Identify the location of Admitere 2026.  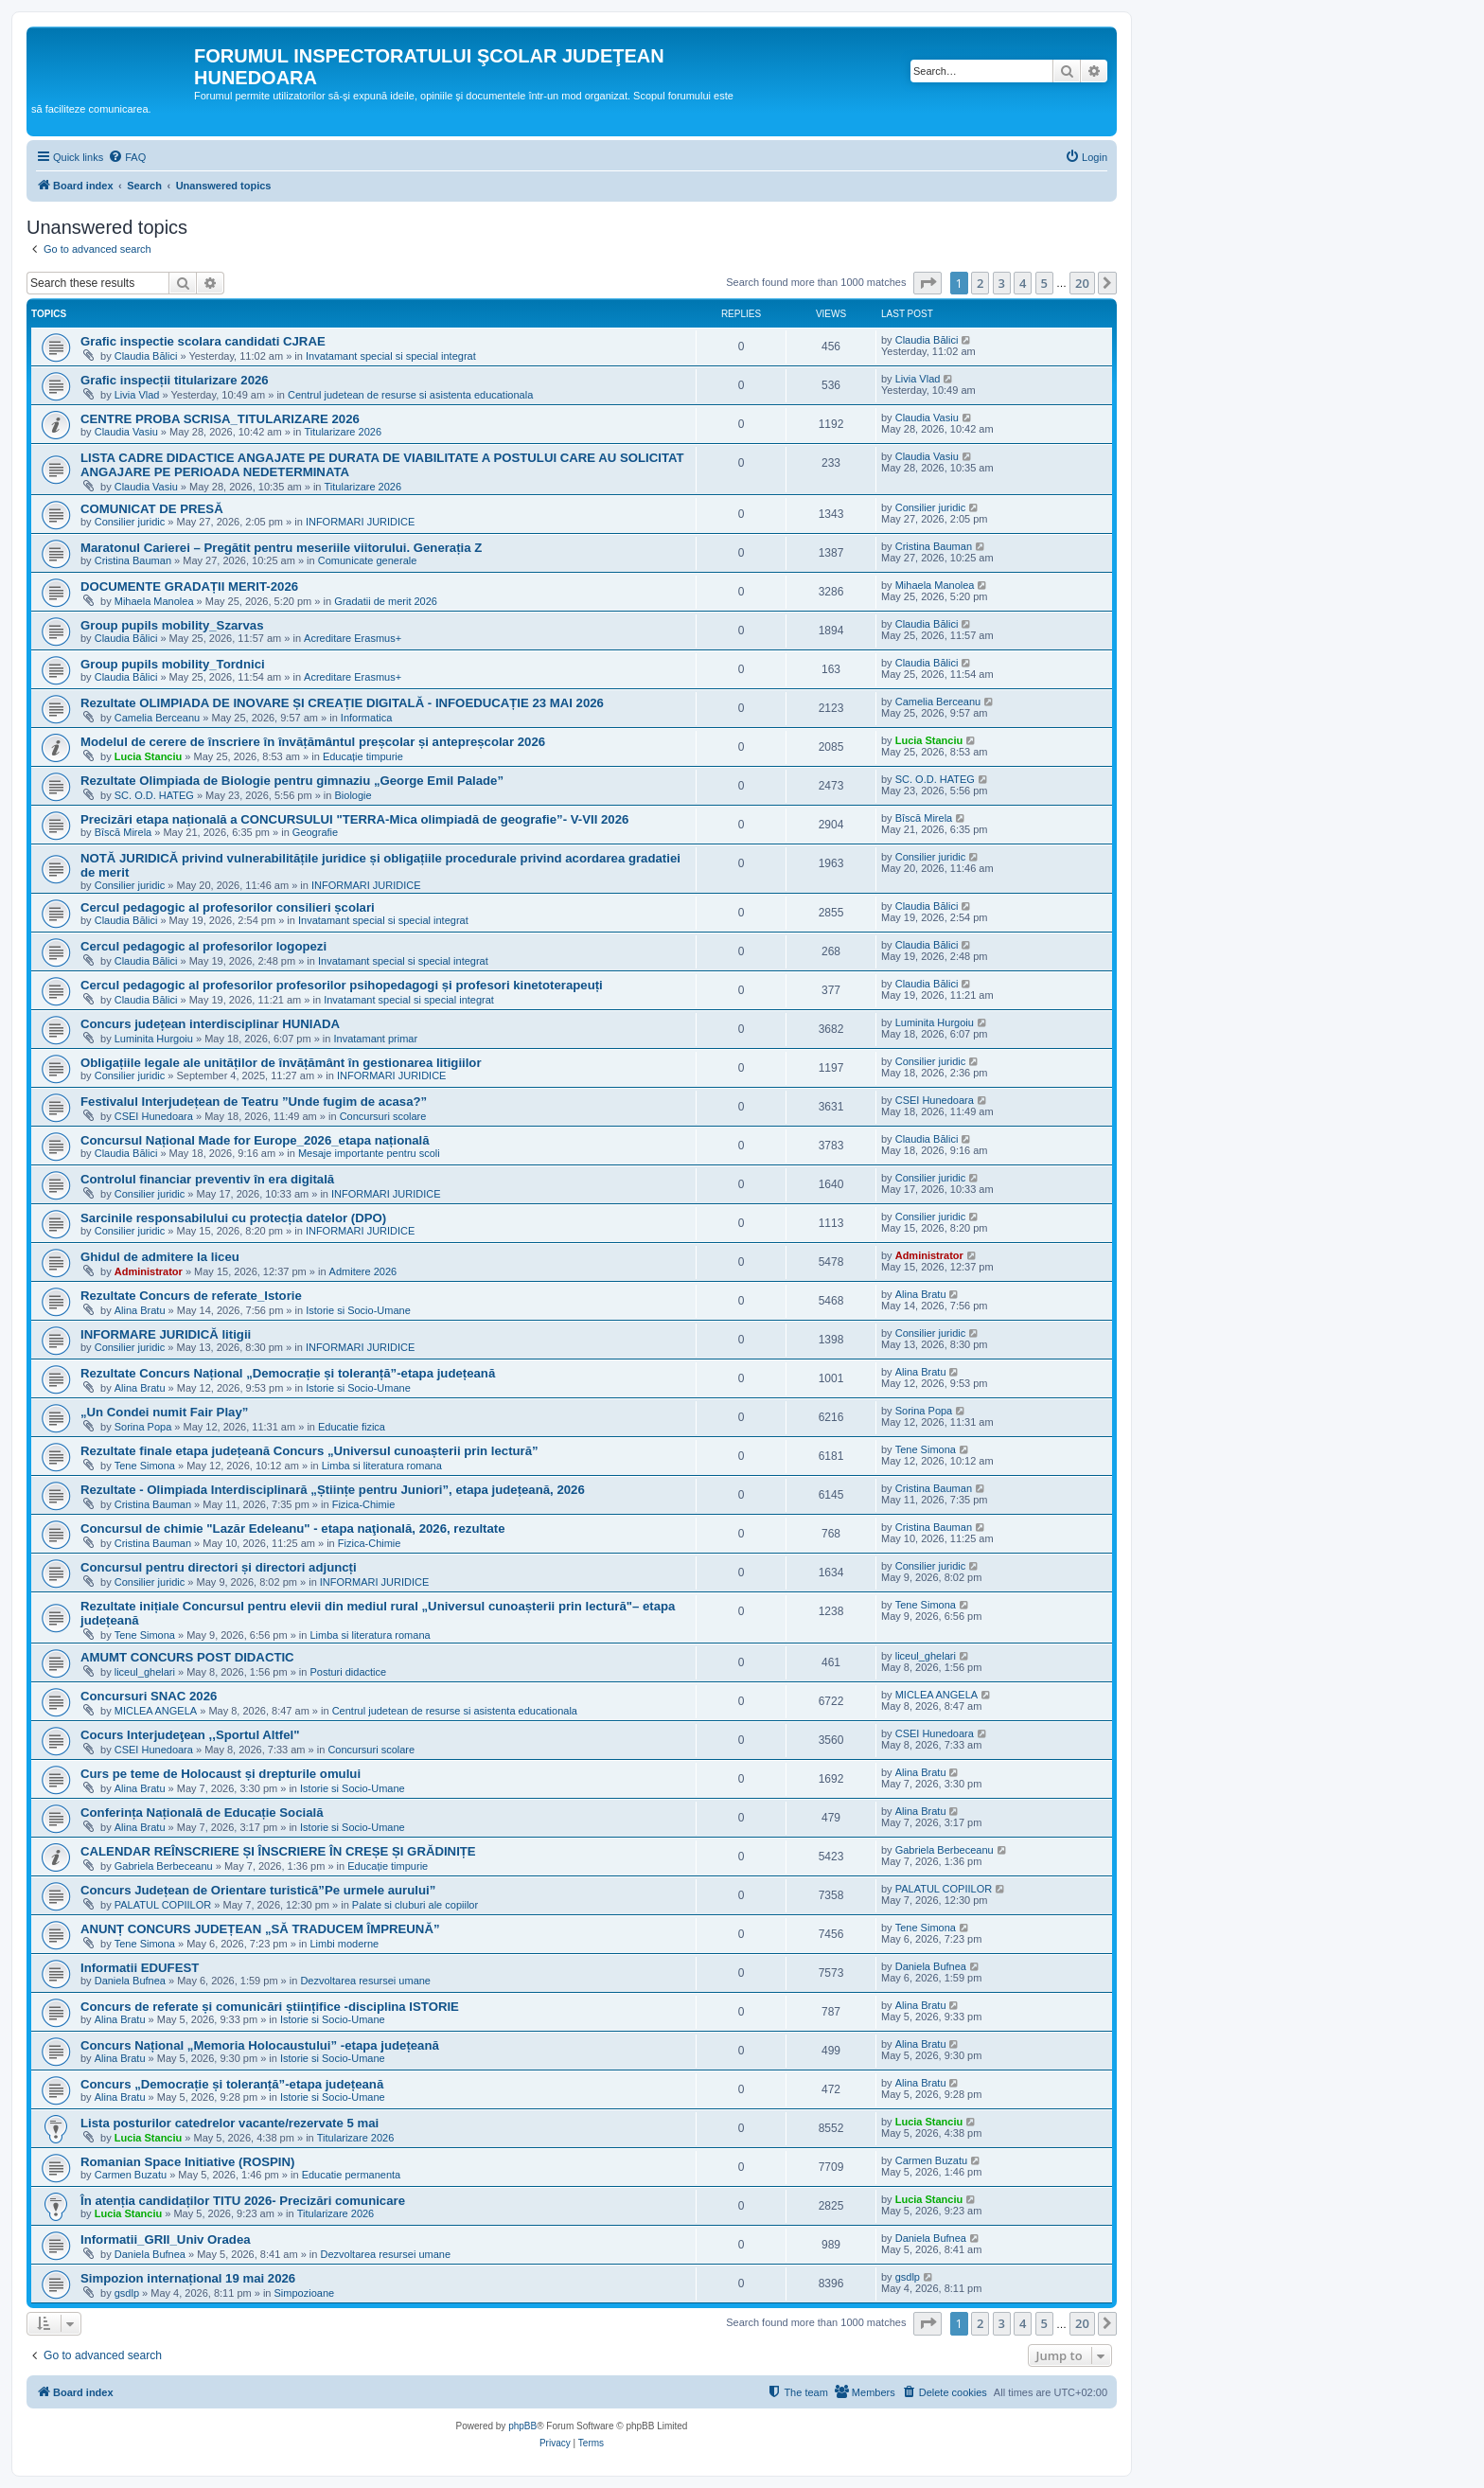
(363, 1271).